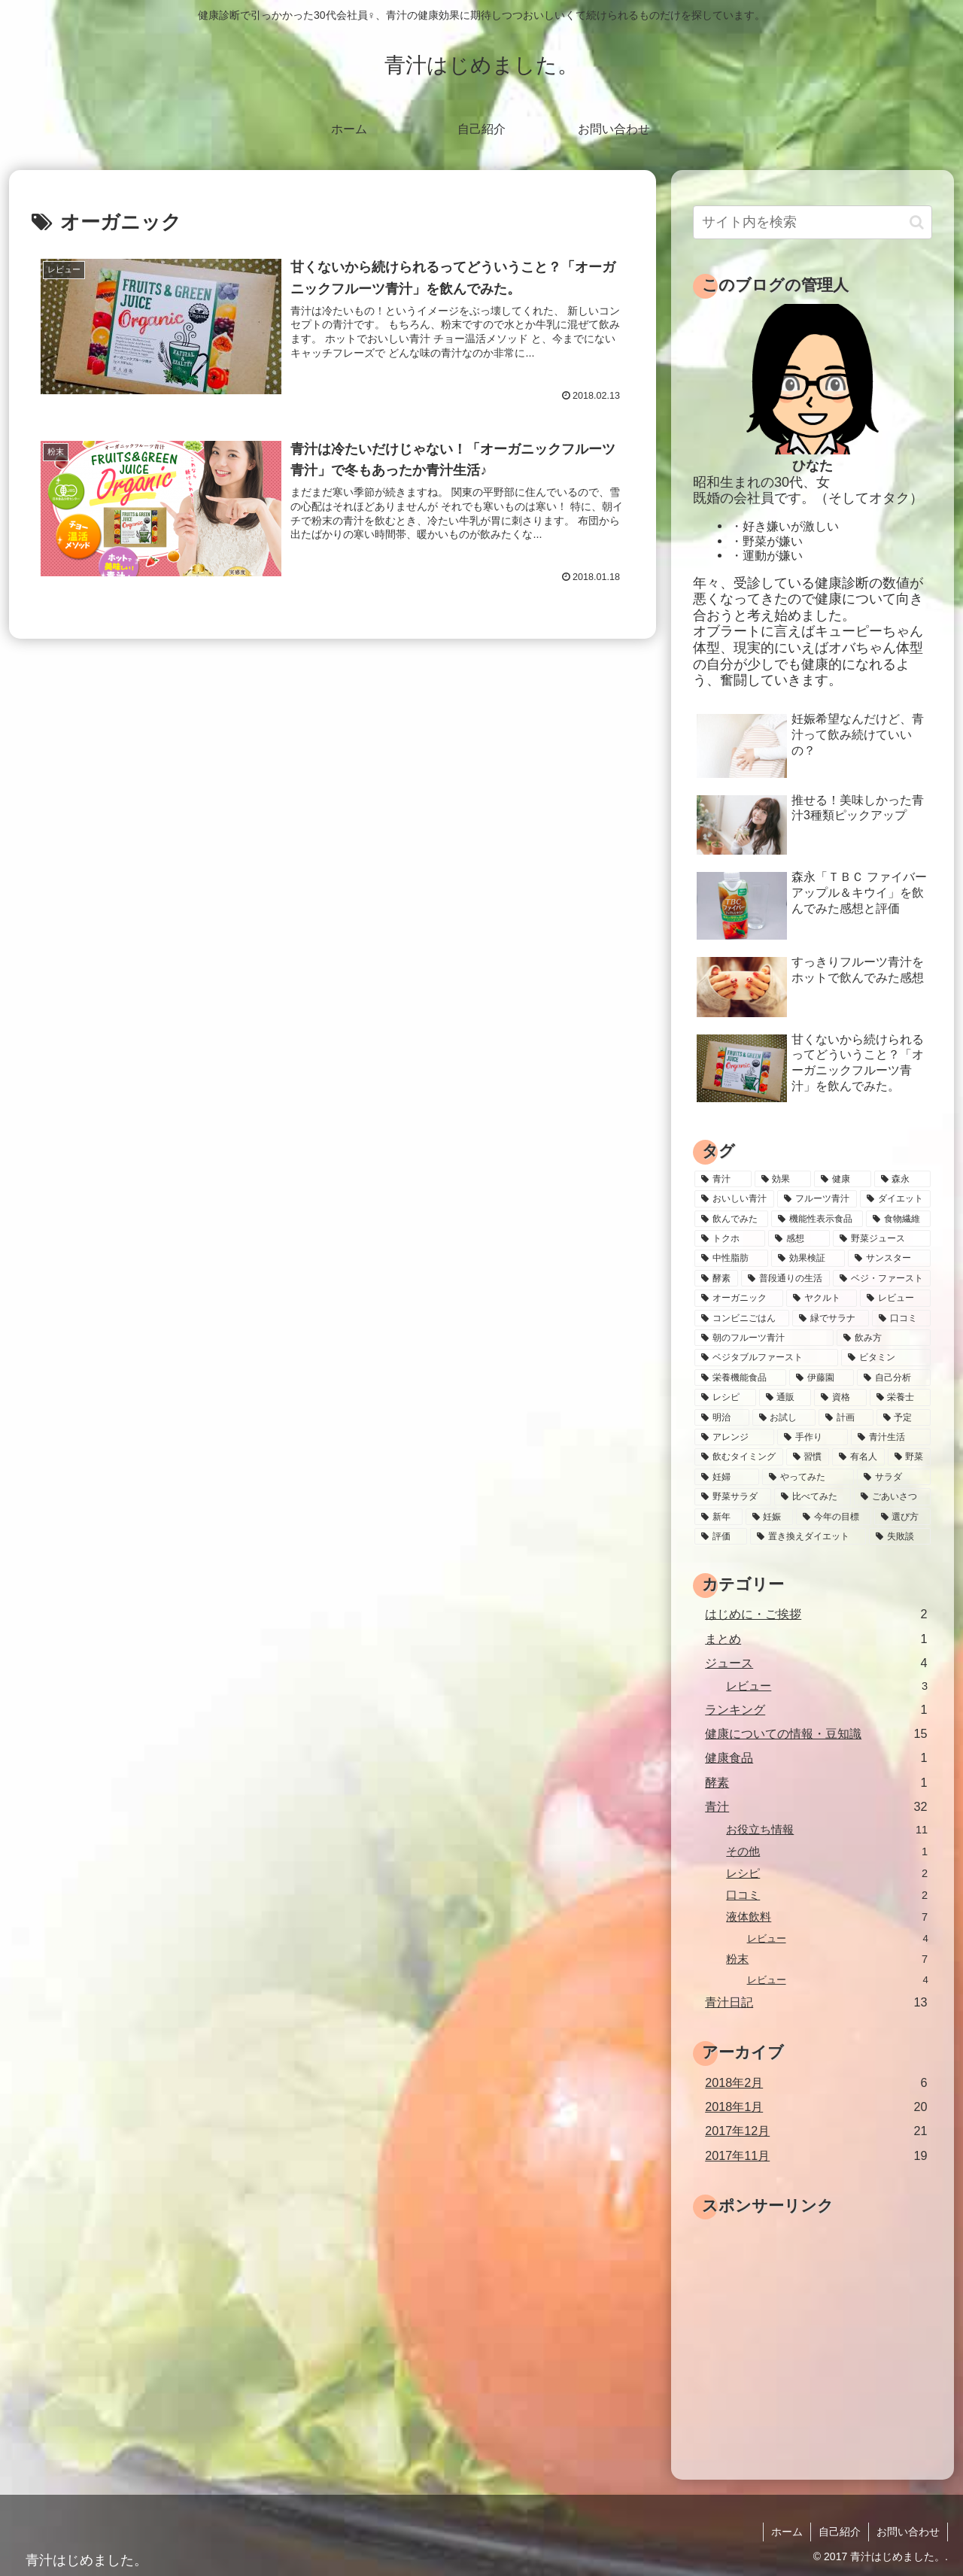 The image size is (963, 2576). What do you see at coordinates (827, 1873) in the screenshot?
I see `レシピ` at bounding box center [827, 1873].